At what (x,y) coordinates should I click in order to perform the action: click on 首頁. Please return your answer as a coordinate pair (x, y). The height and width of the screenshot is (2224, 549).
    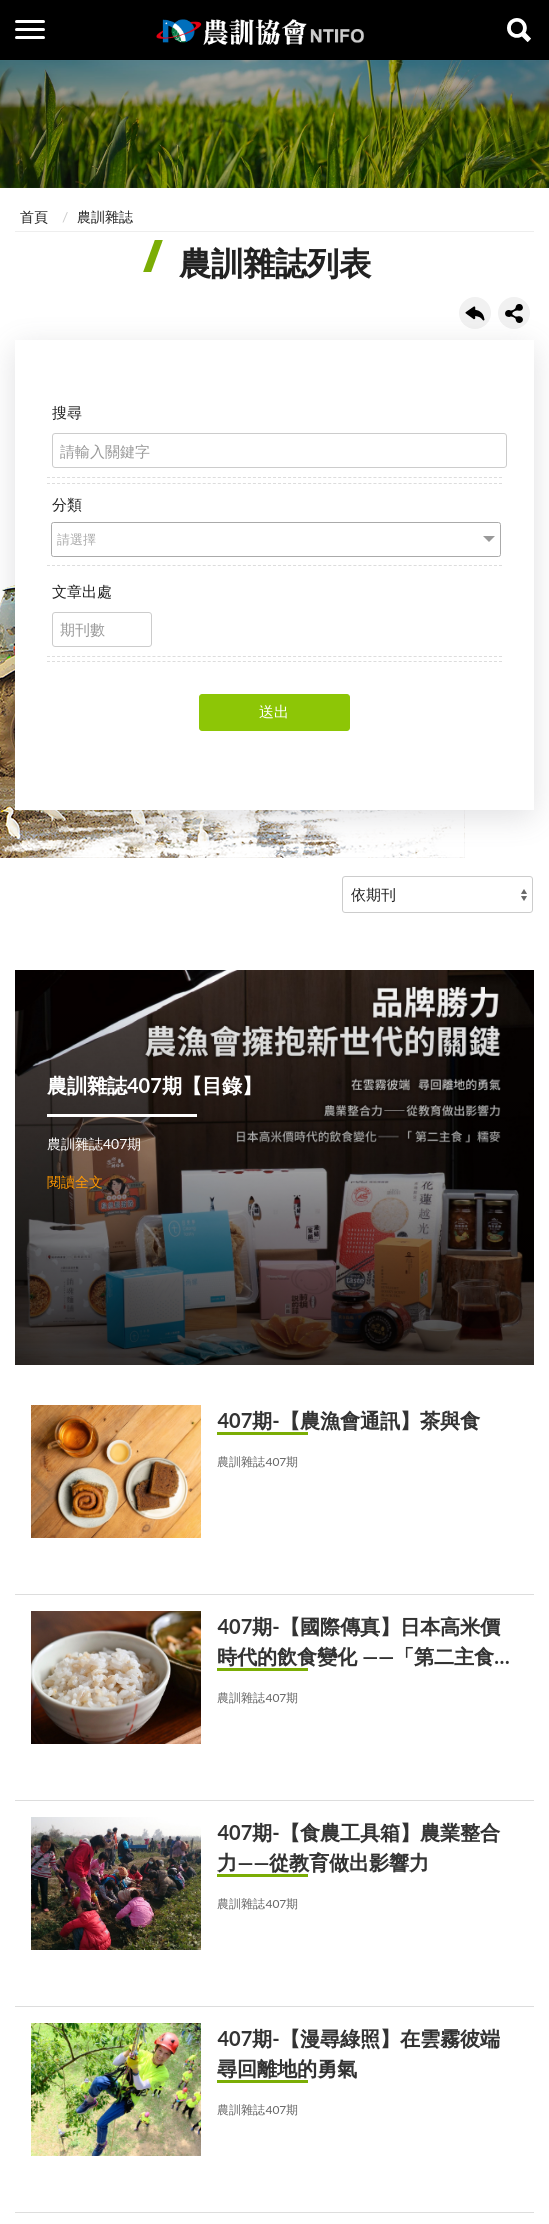
    Looking at the image, I should click on (34, 216).